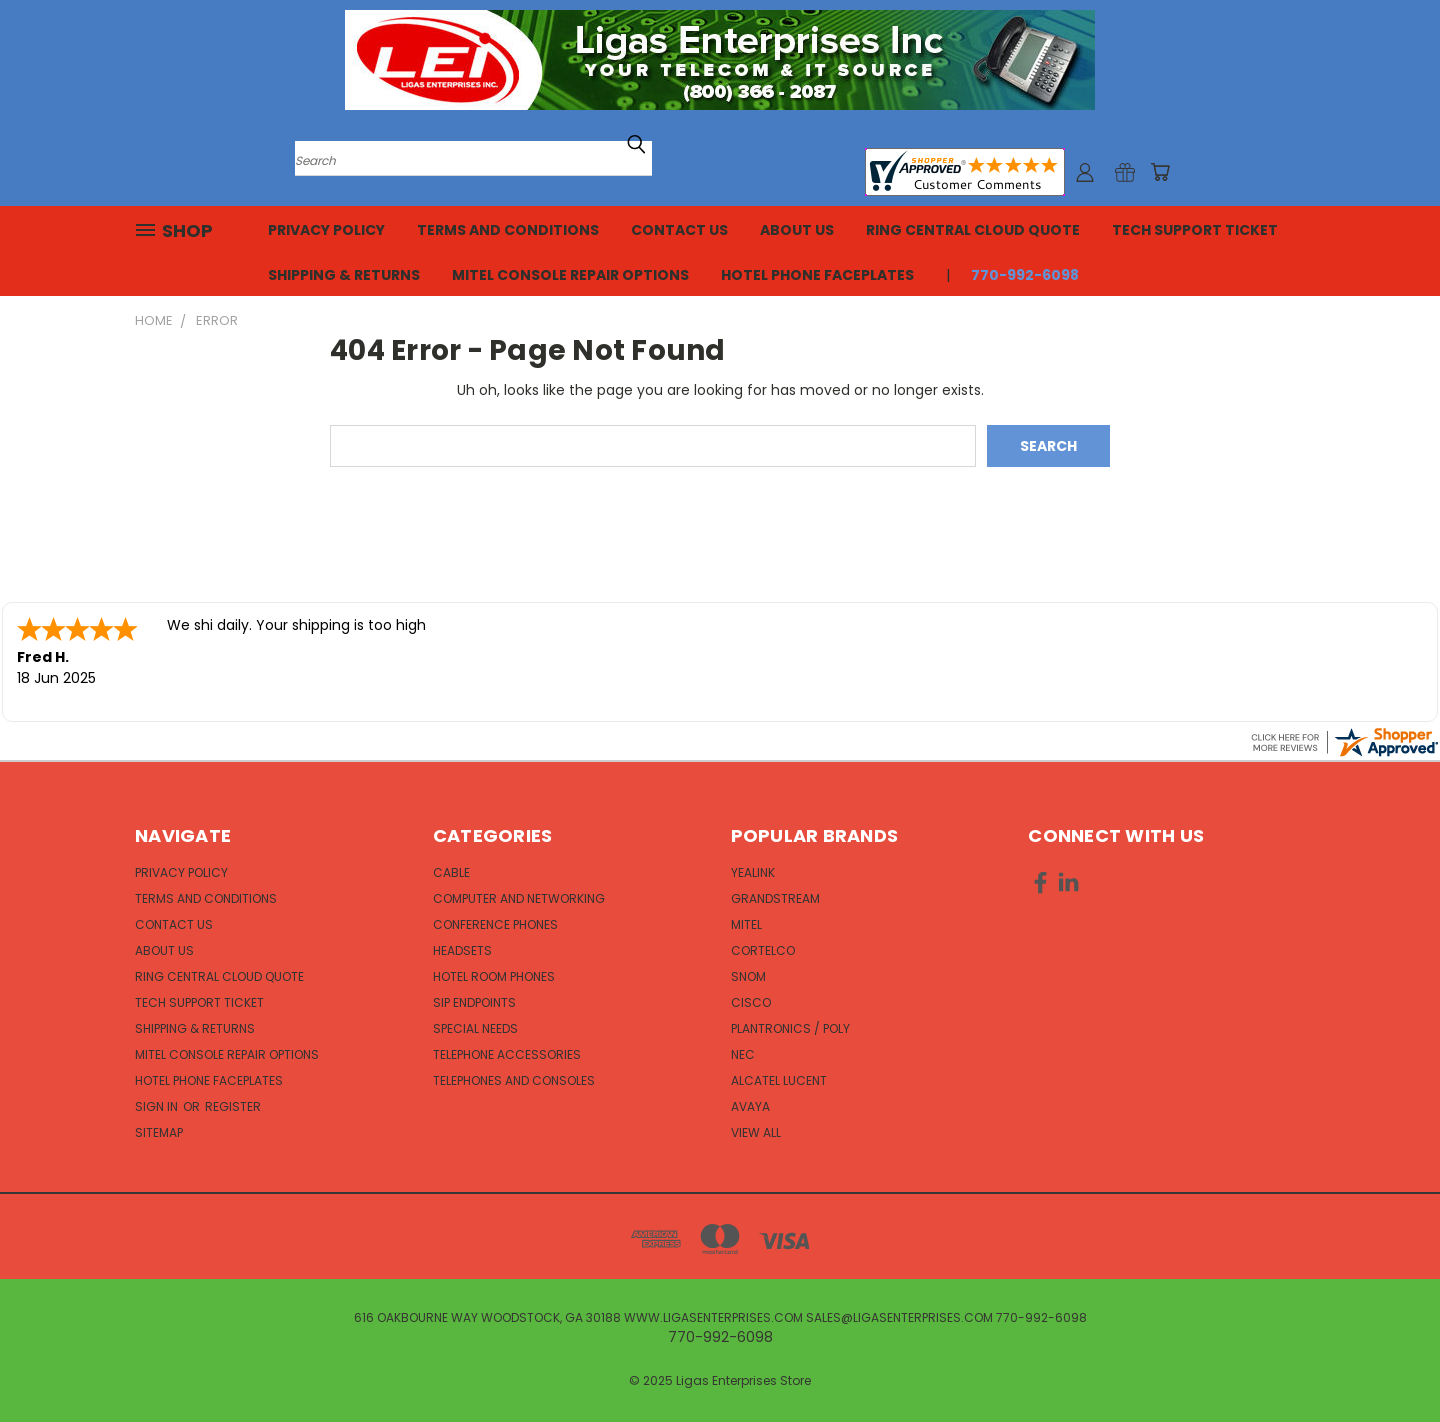 The width and height of the screenshot is (1440, 1422). What do you see at coordinates (159, 1132) in the screenshot?
I see `Sitemap` at bounding box center [159, 1132].